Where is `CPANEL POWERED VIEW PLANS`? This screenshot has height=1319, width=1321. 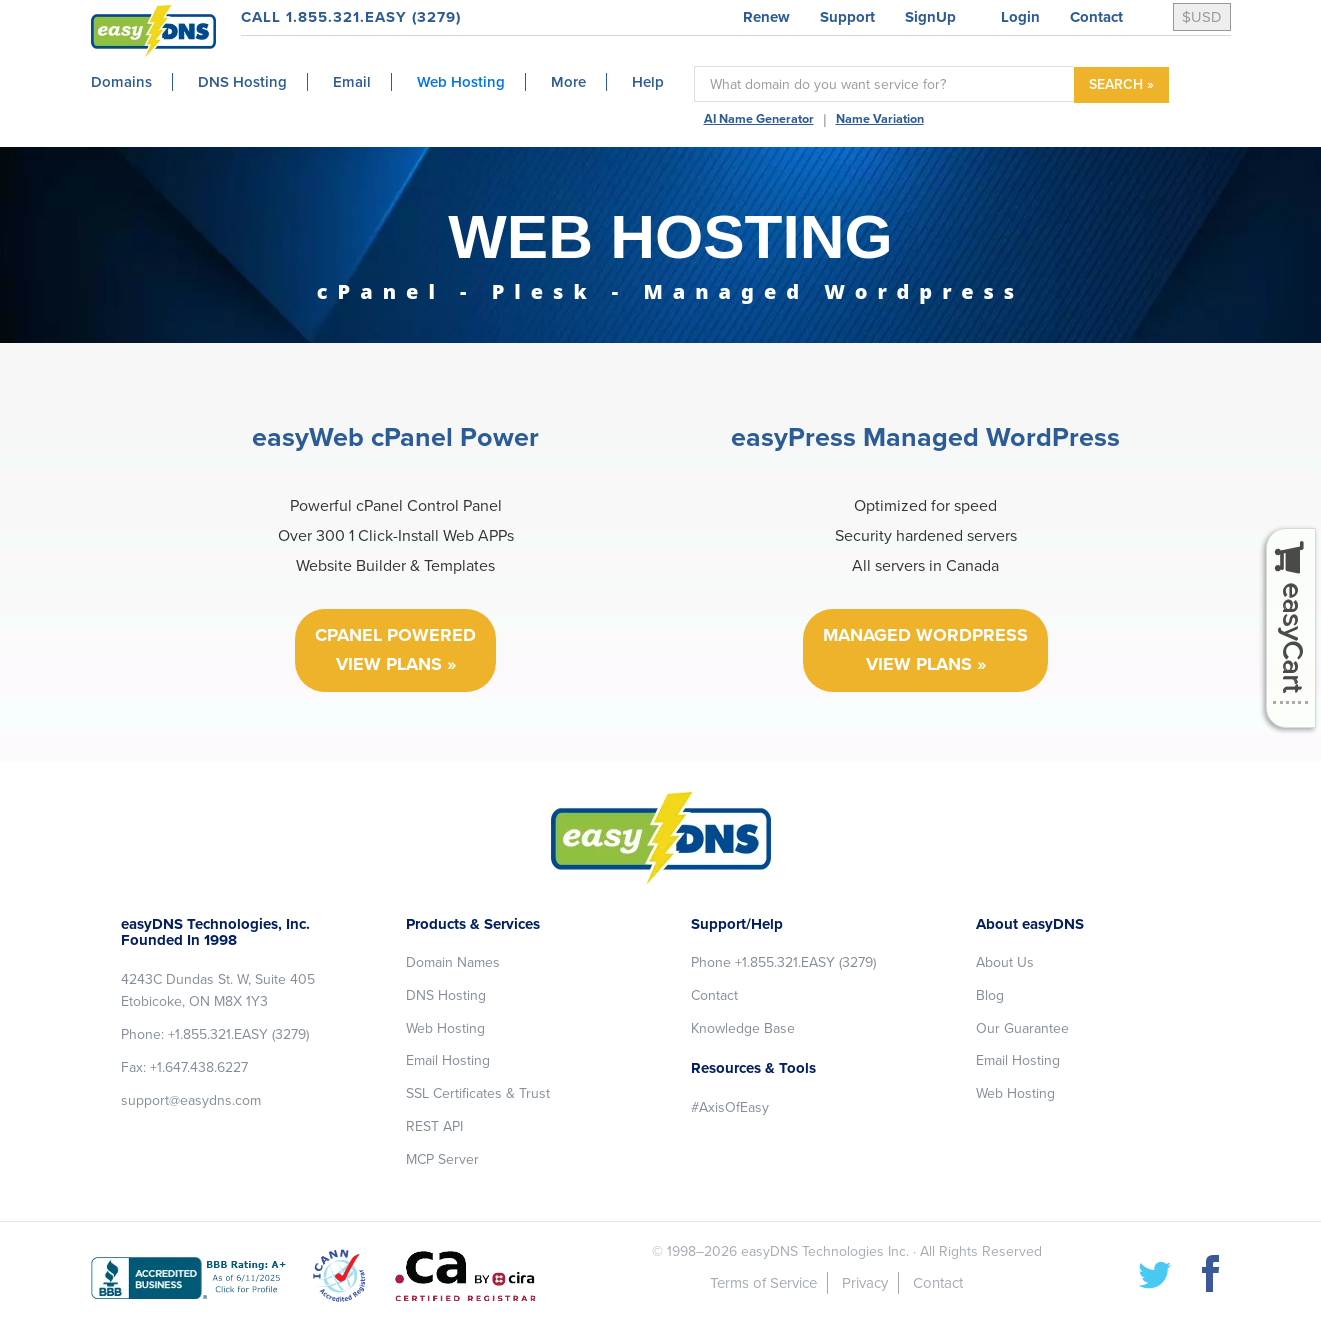
CPANEL POWERED VIEW PLANS is located at coordinates (395, 649).